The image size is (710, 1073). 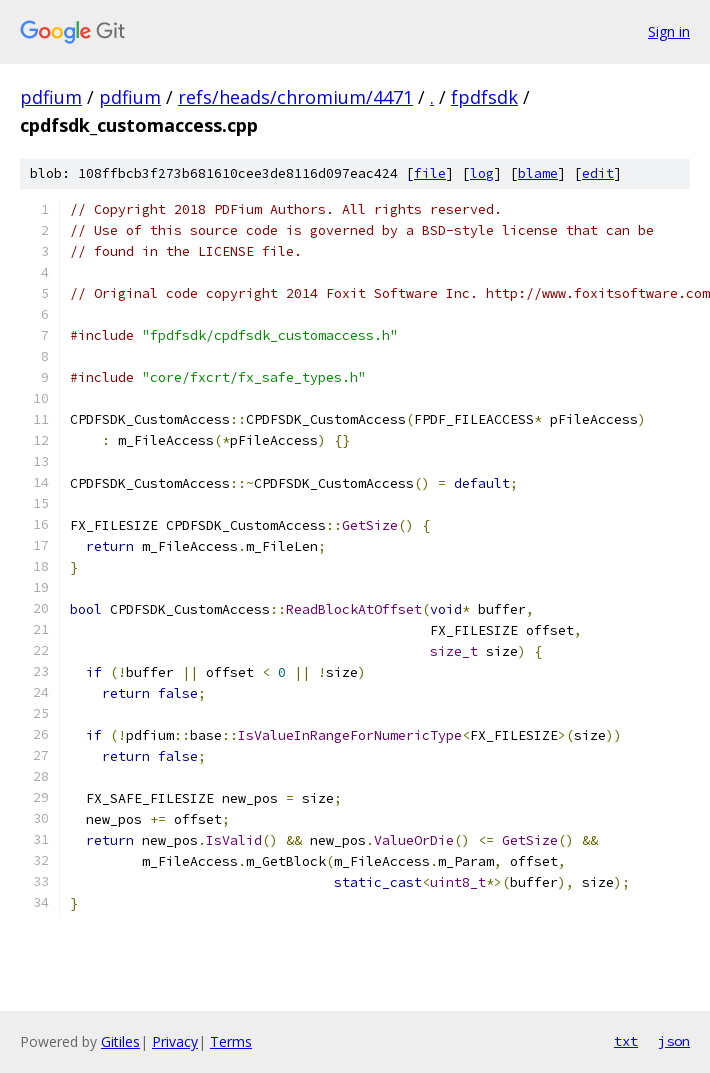 What do you see at coordinates (120, 1041) in the screenshot?
I see `Gitiles` at bounding box center [120, 1041].